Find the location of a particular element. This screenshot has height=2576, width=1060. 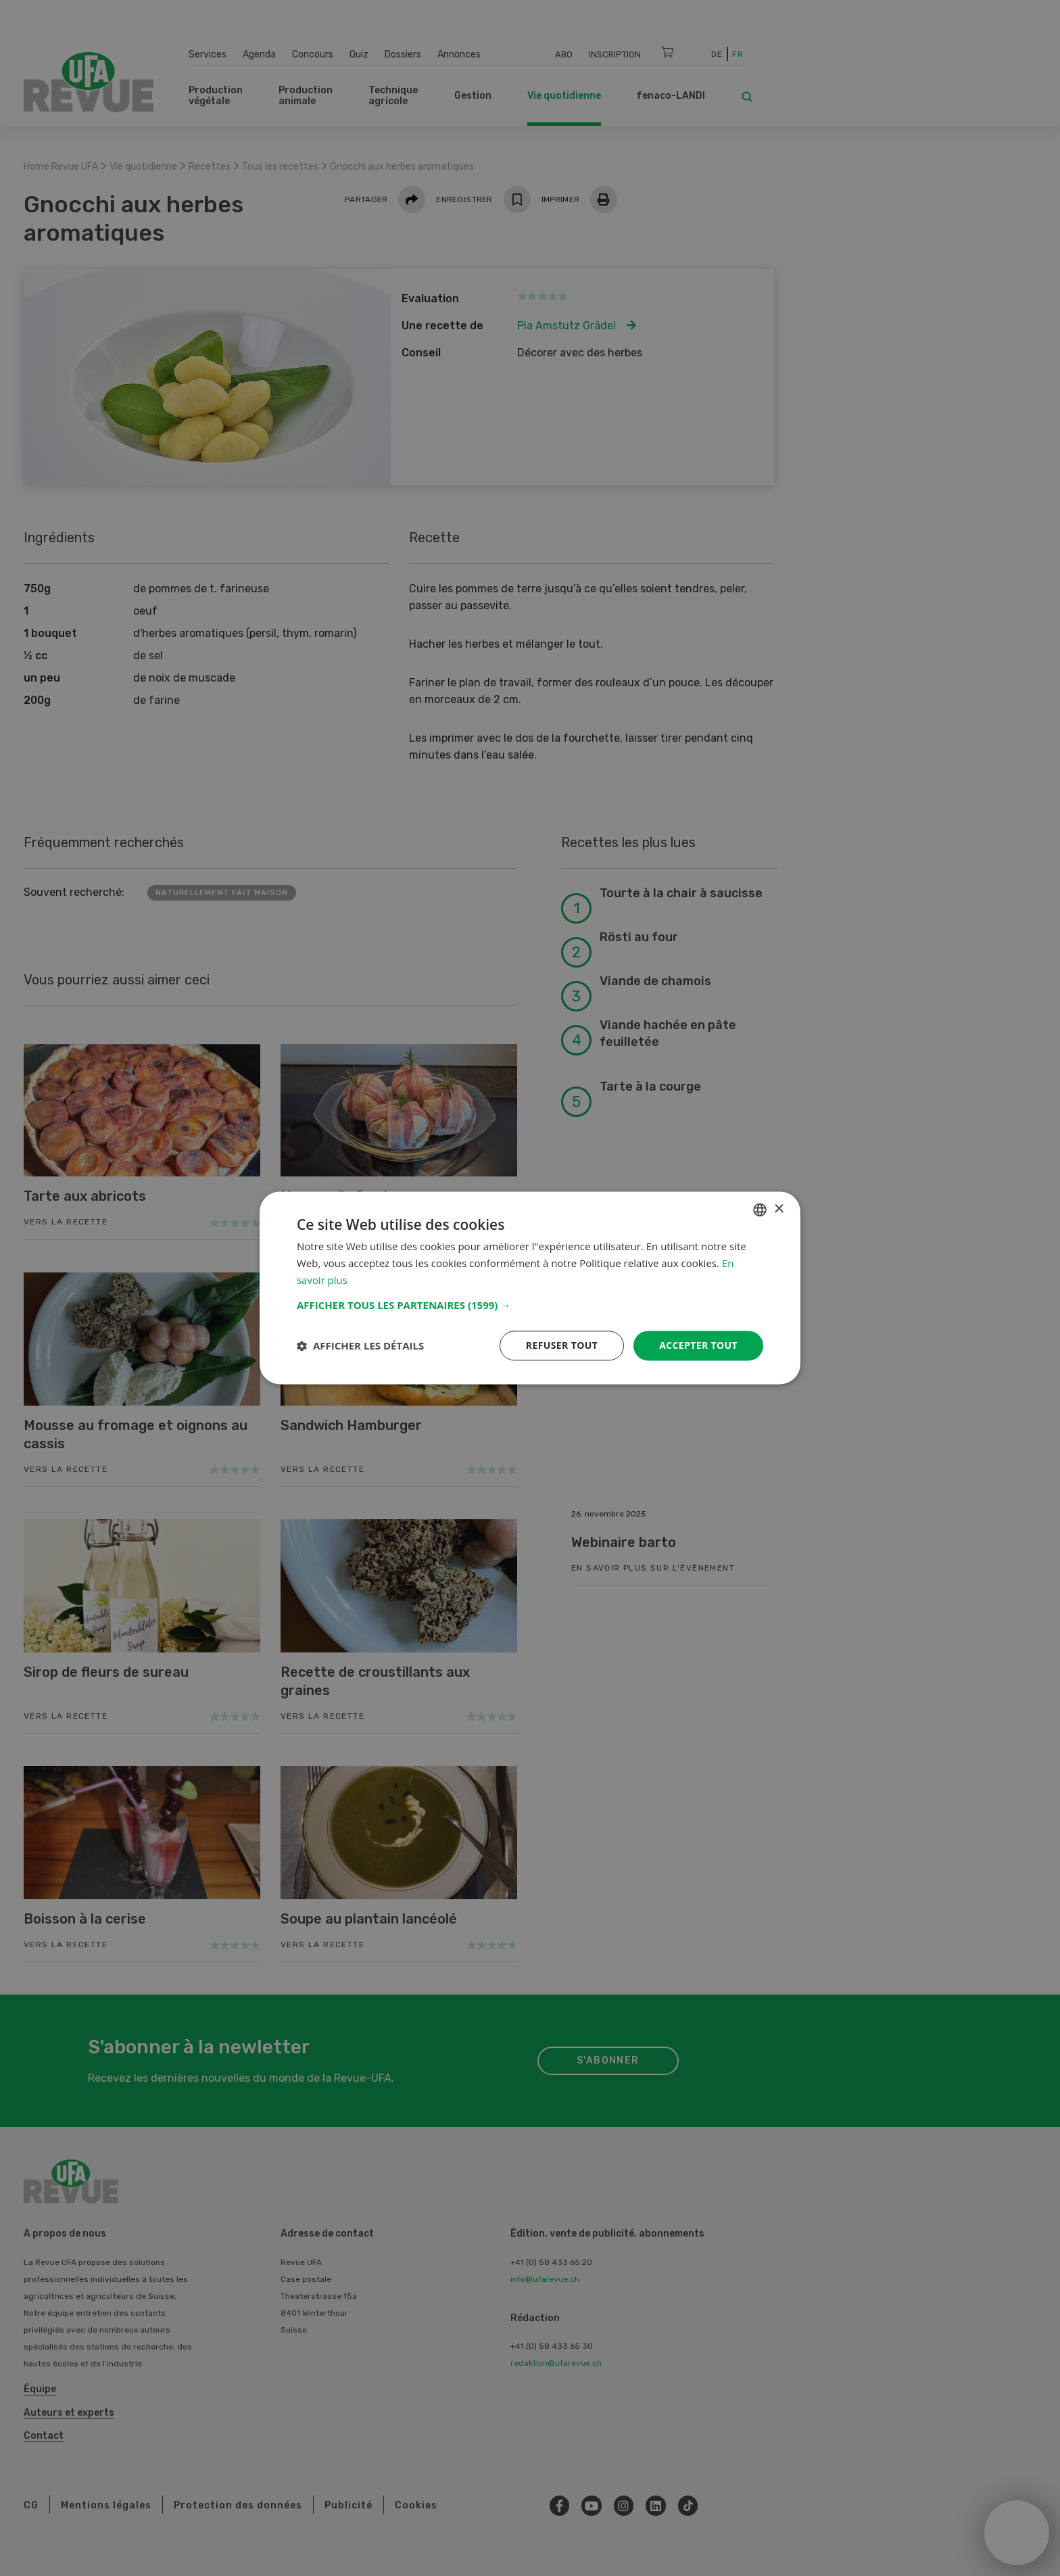

[button] is located at coordinates (530, 1305).